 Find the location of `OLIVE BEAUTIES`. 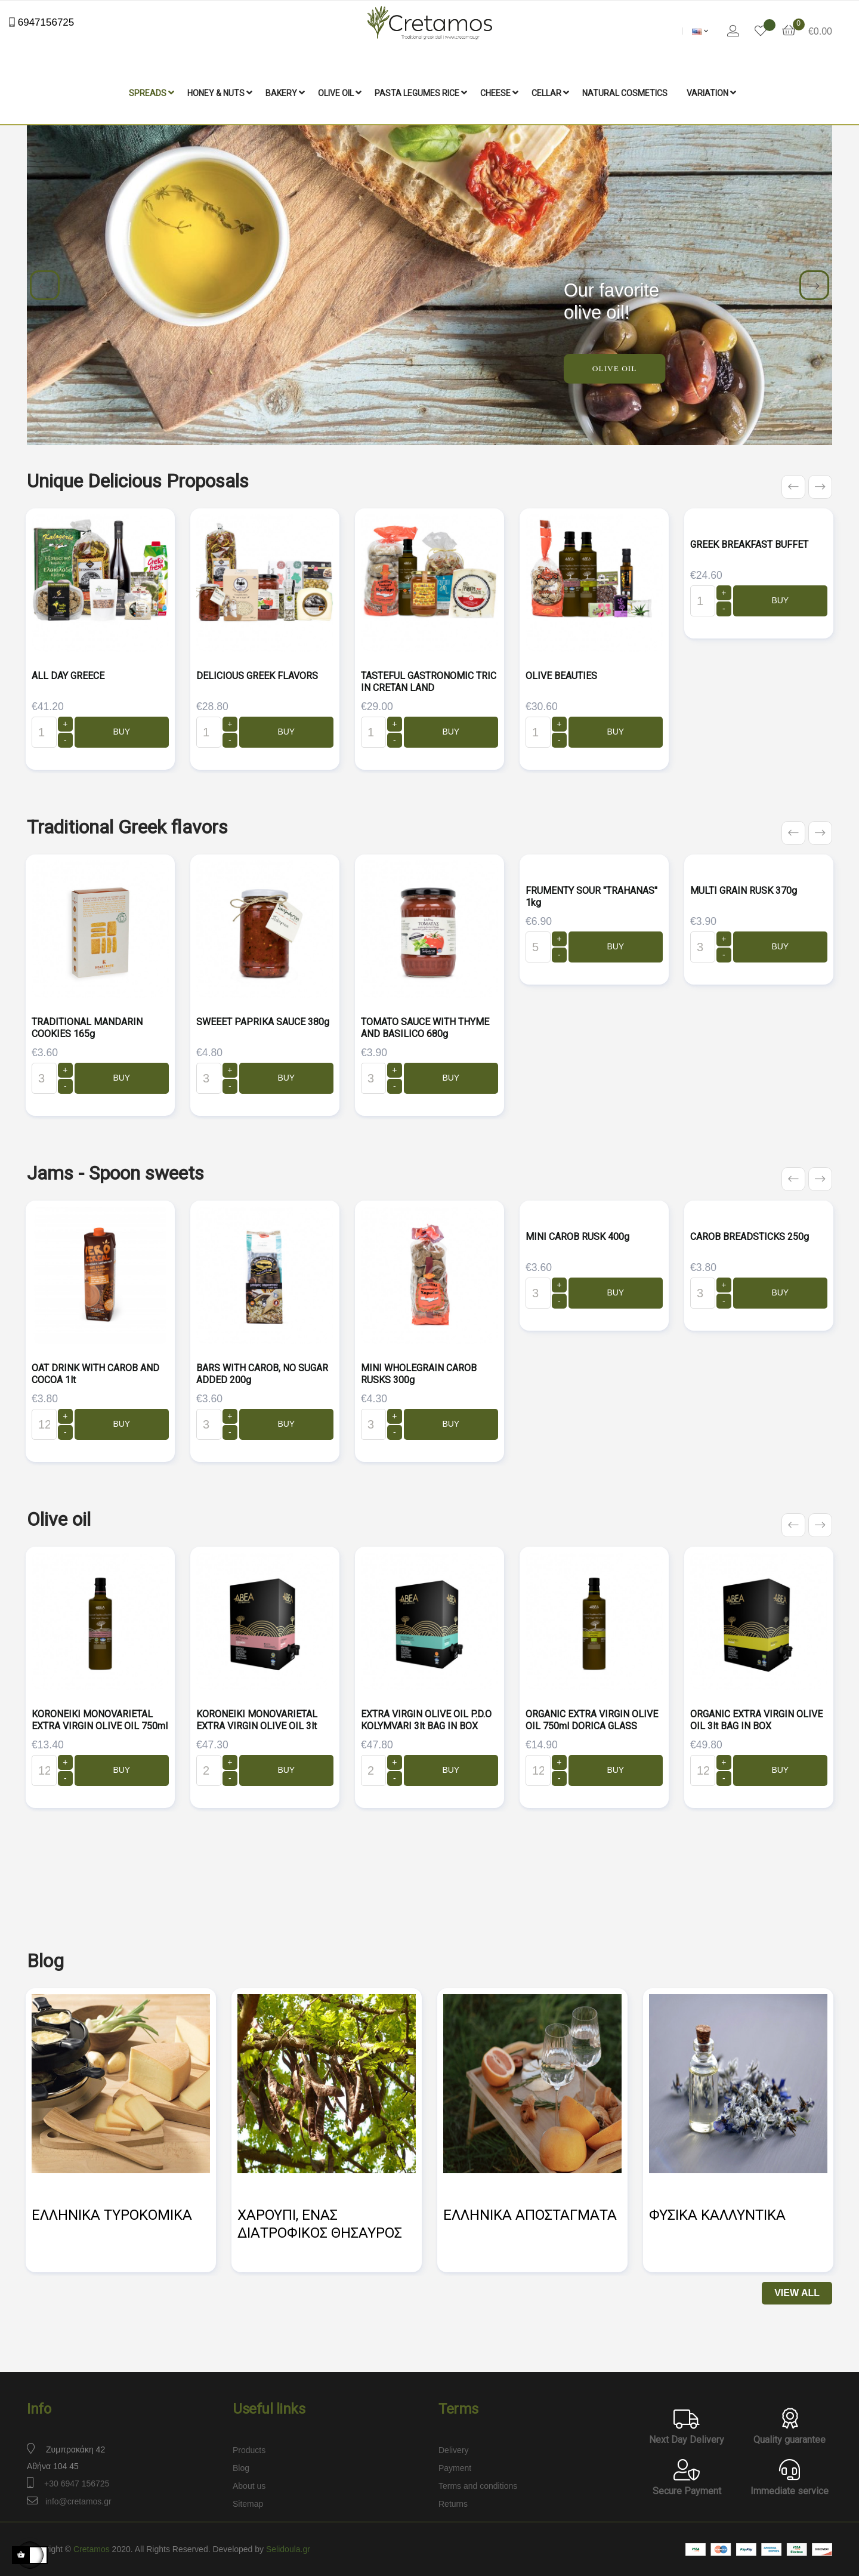

OLIVE BEAUTIES is located at coordinates (561, 675).